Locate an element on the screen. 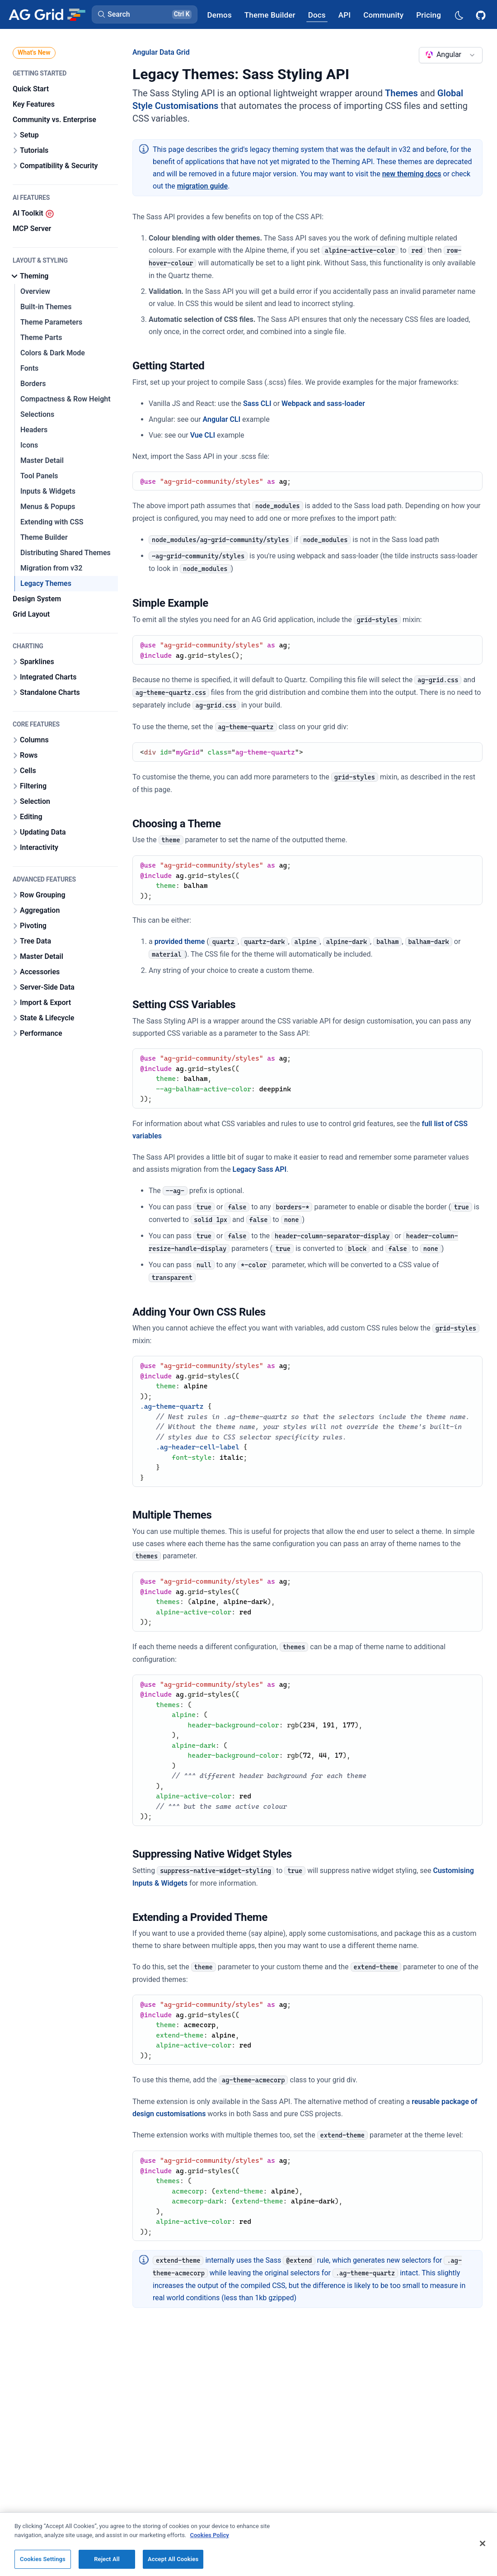 Image resolution: width=497 pixels, height=2576 pixels. Sass CLI is located at coordinates (257, 403).